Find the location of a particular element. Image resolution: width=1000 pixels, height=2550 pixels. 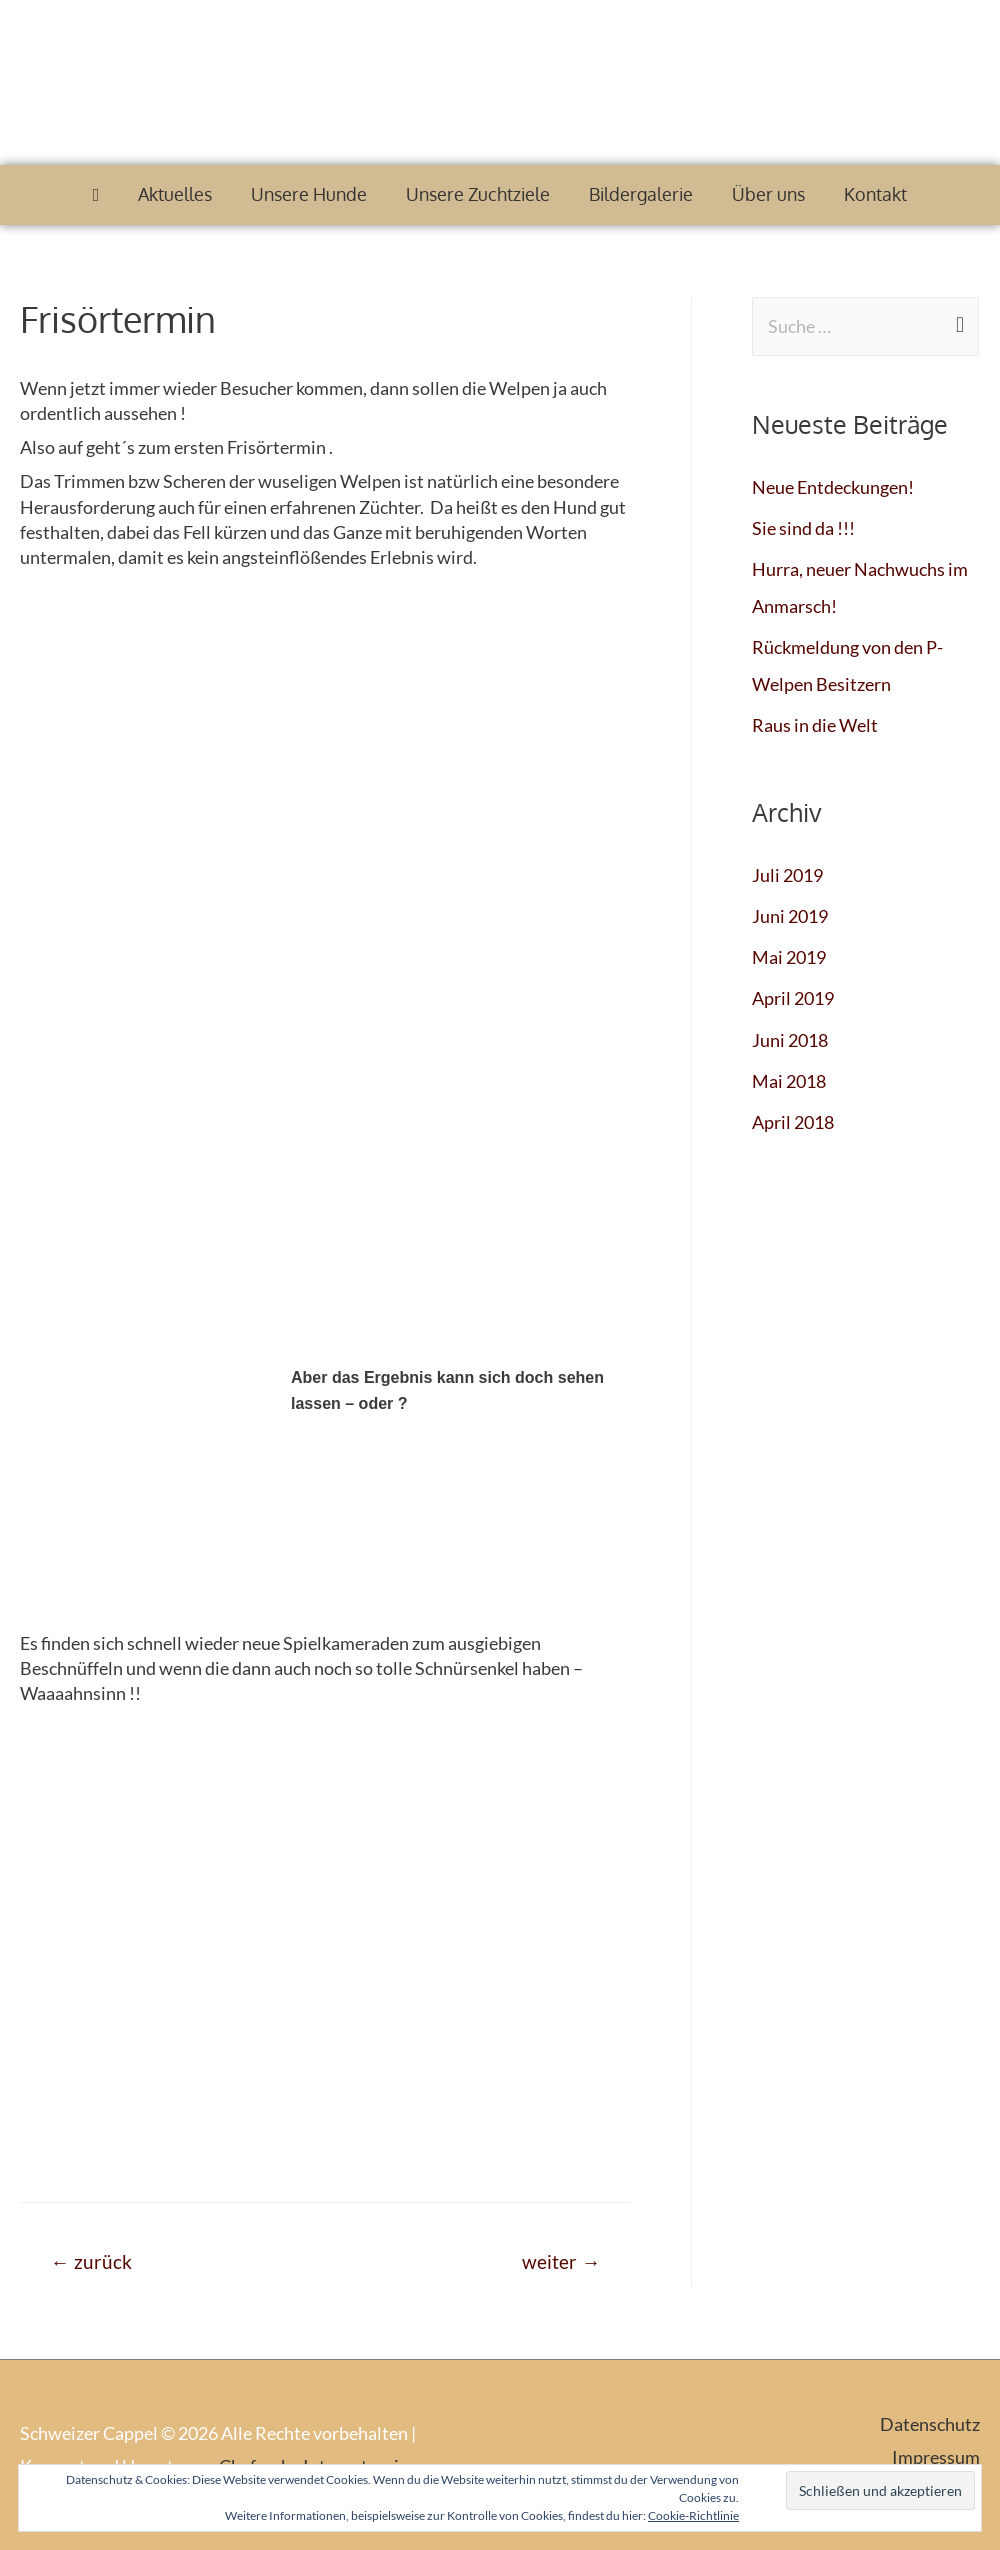

Unsere Zuchtziele is located at coordinates (478, 194).